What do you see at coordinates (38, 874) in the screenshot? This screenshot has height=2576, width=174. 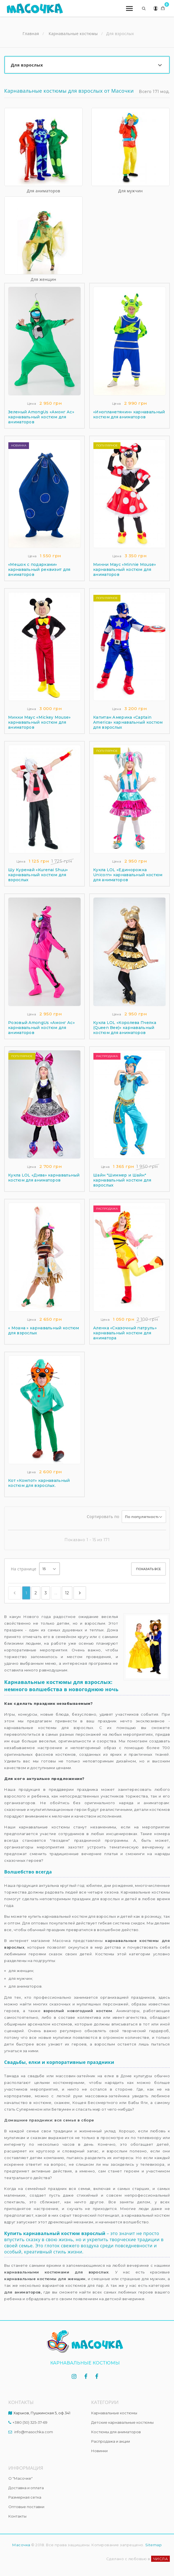 I see `Шу Куренай «Kurenai Shuu» карнавальный костюм для взрослых` at bounding box center [38, 874].